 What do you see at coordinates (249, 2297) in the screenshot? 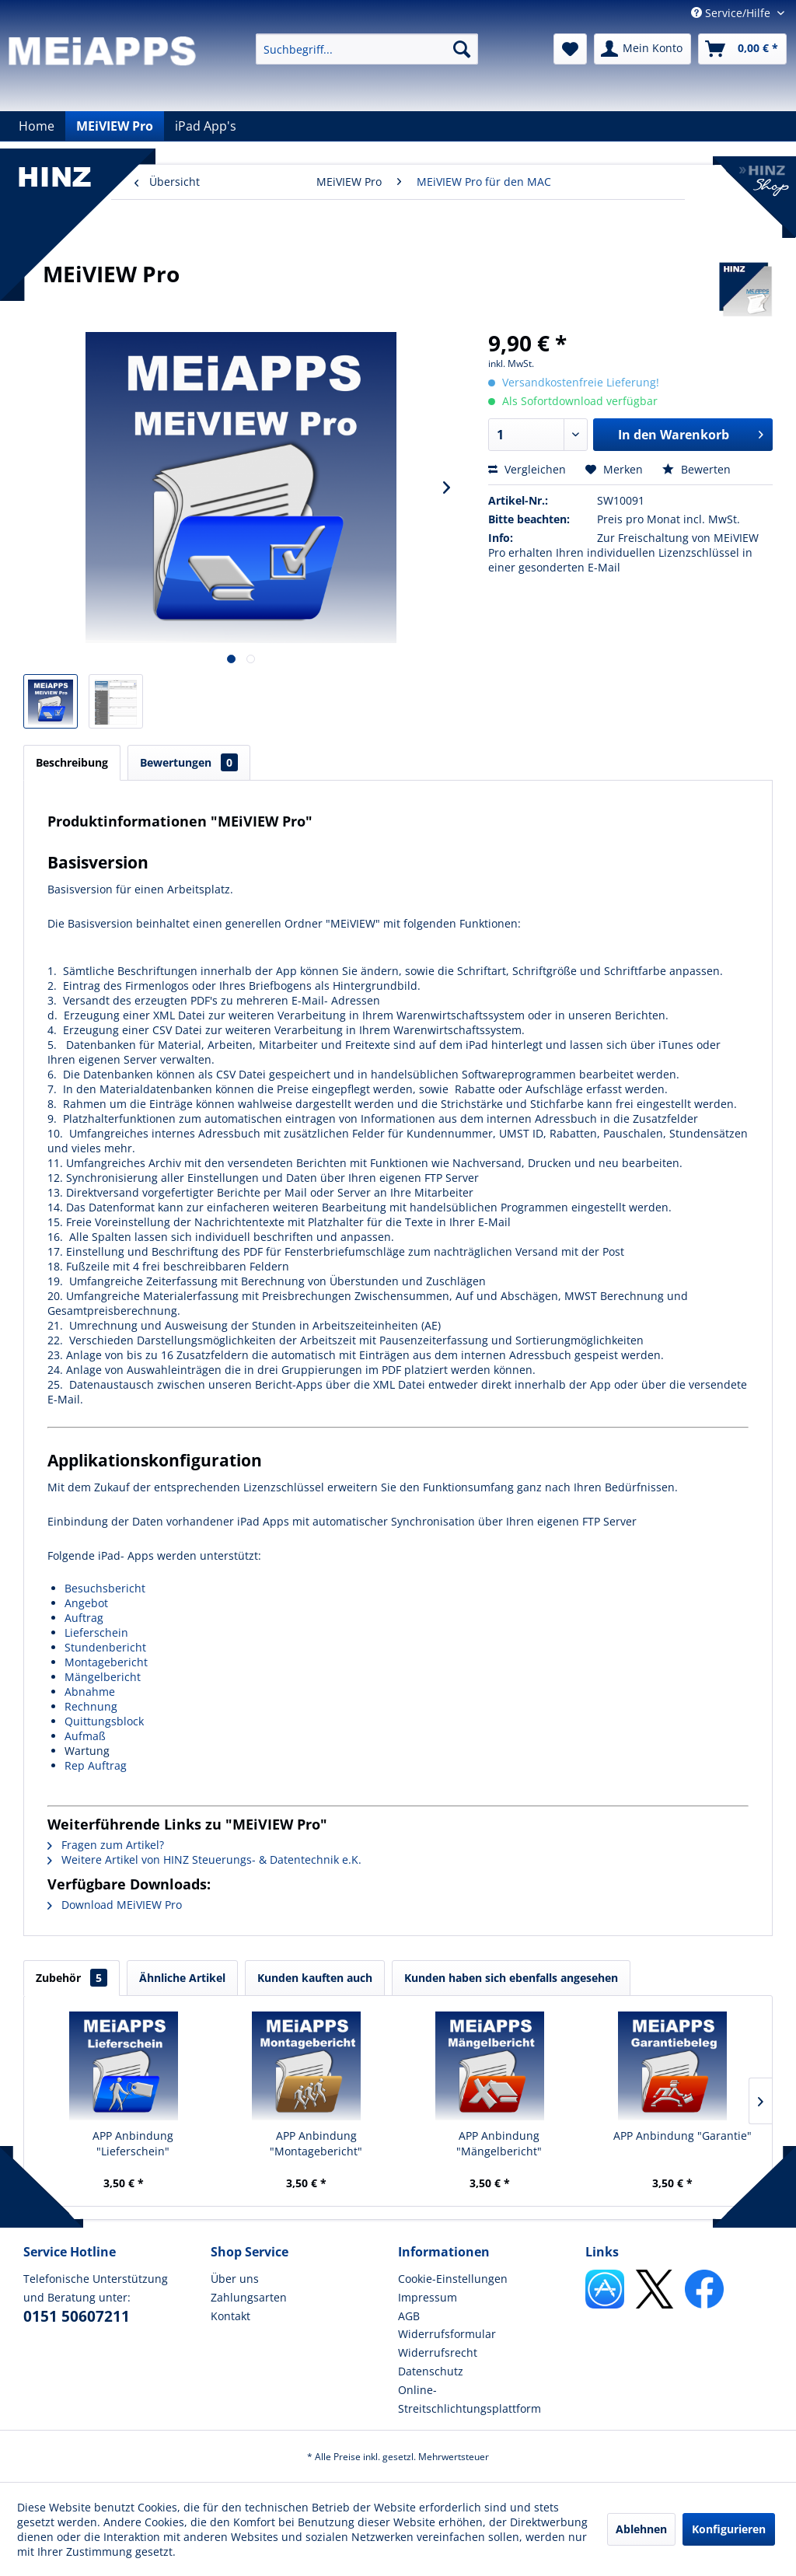
I see `Zahlungsarten` at bounding box center [249, 2297].